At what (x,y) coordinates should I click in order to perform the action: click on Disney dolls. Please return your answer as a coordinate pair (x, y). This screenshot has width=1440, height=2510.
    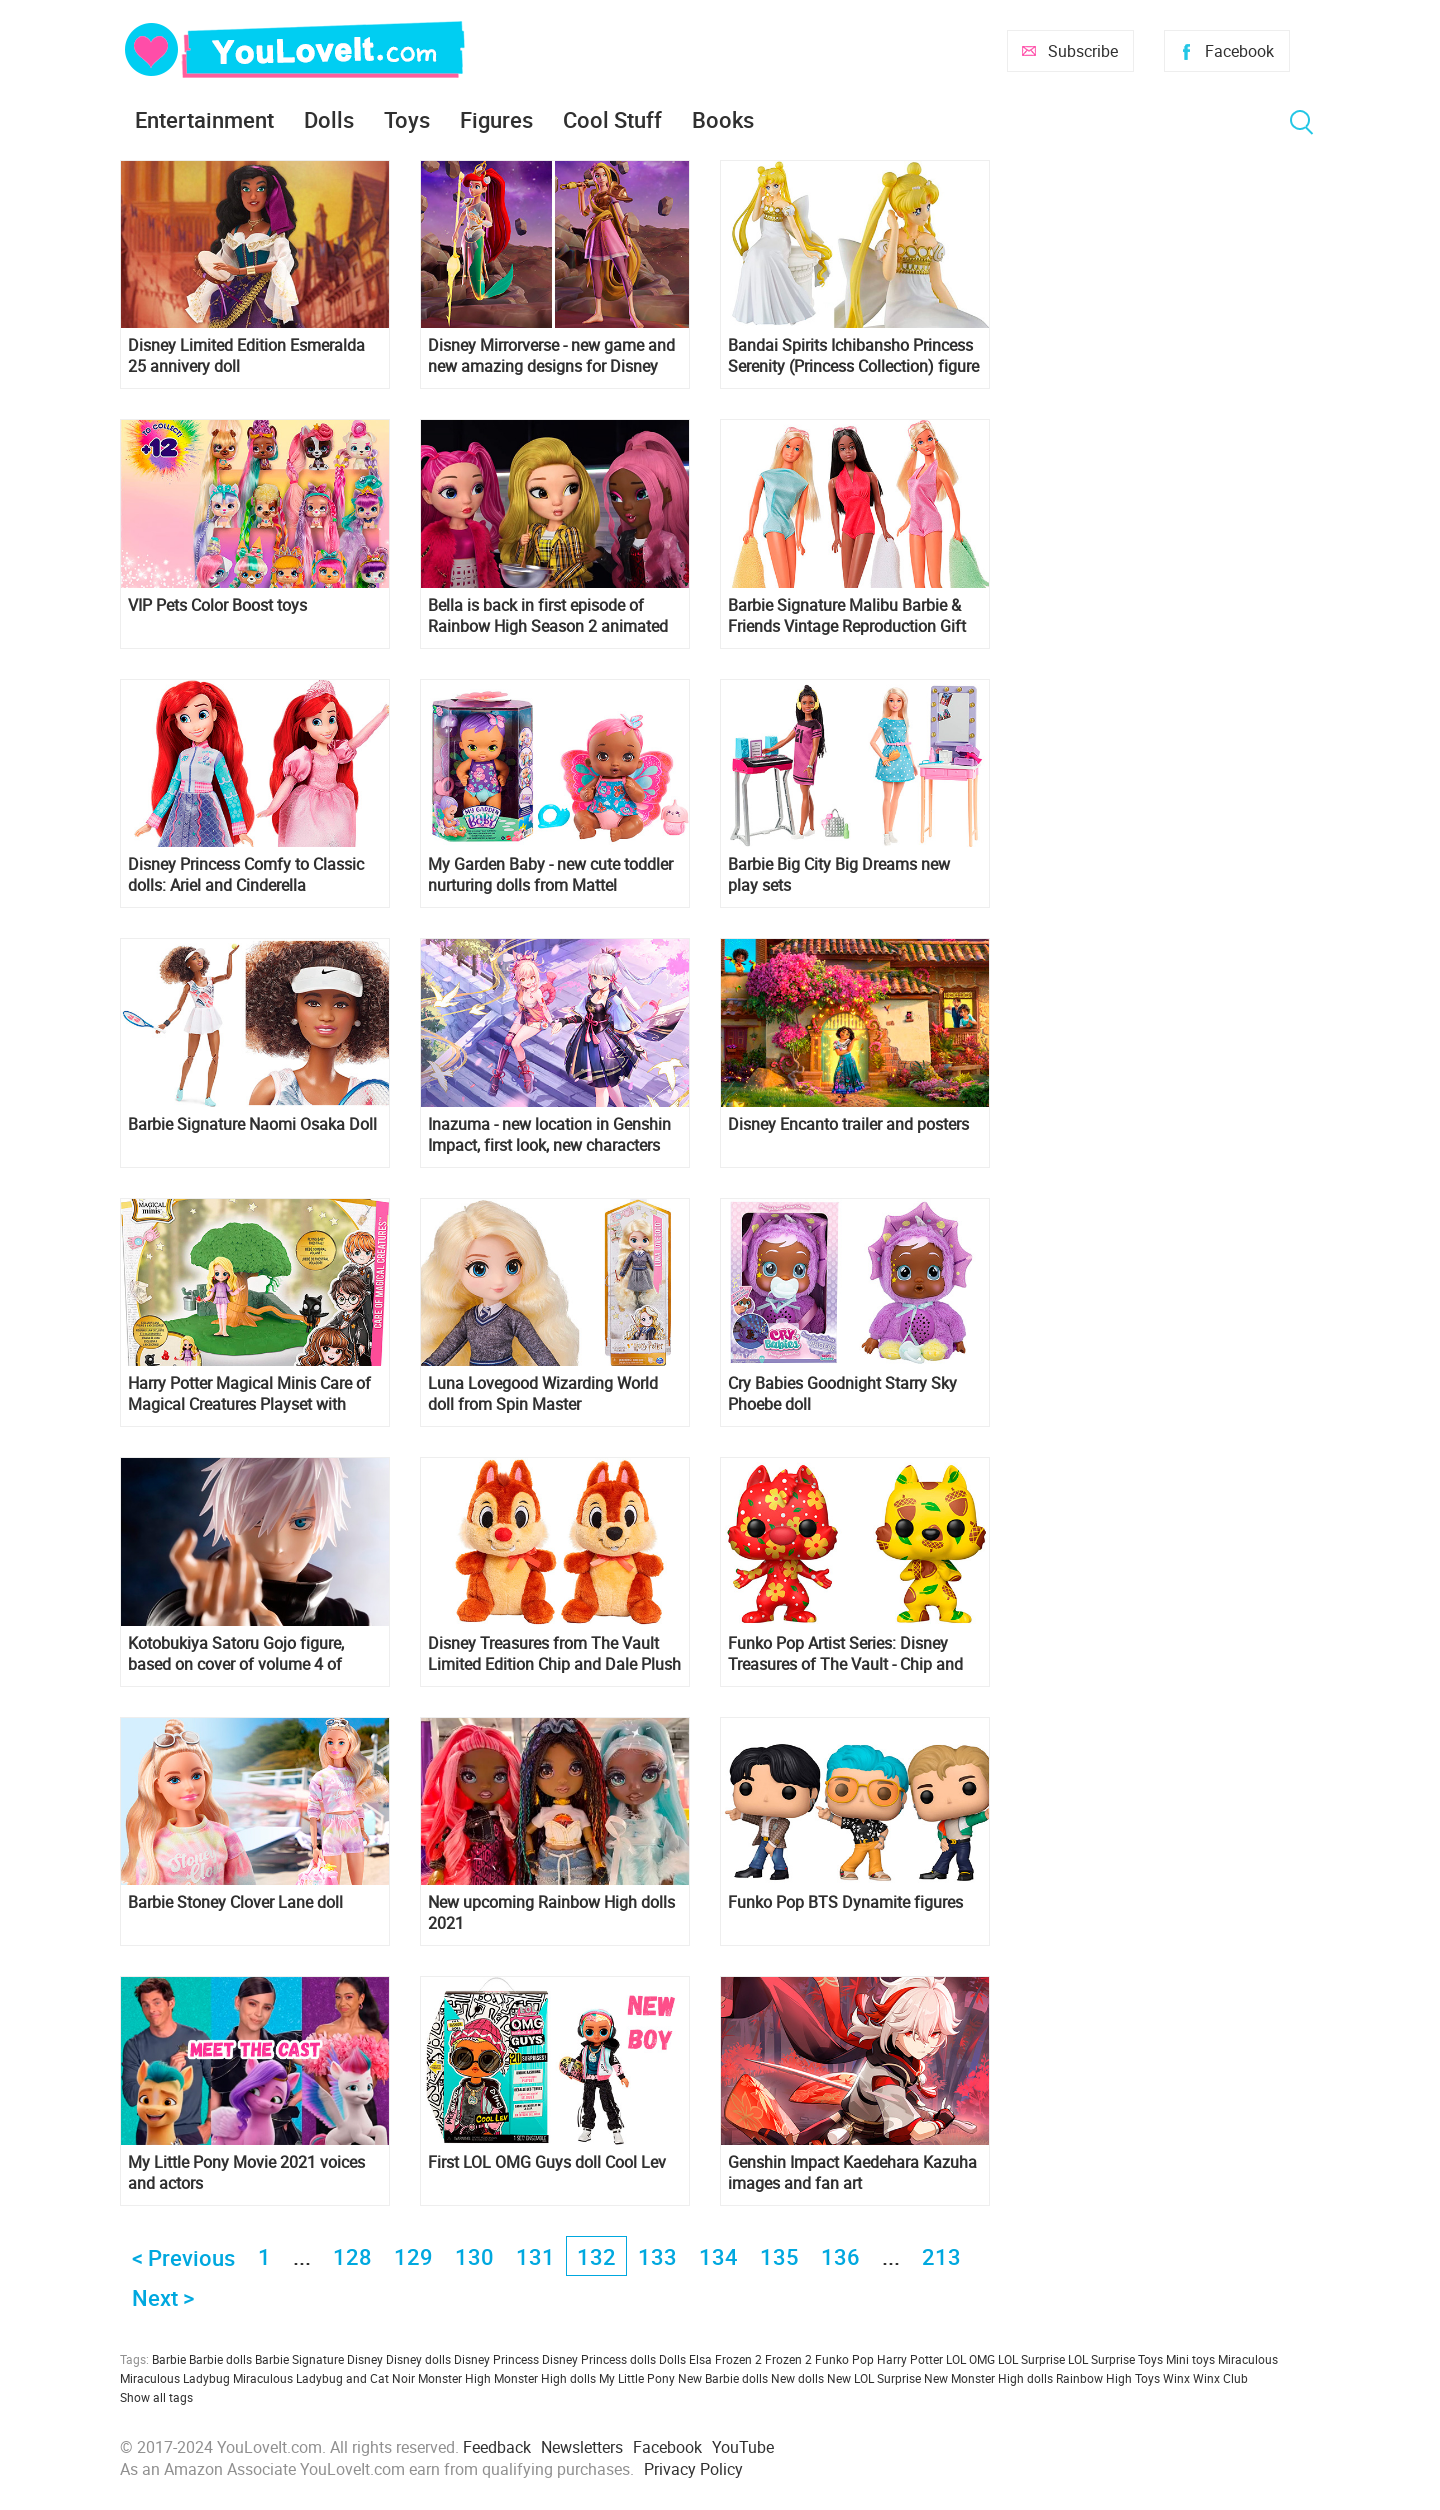
    Looking at the image, I should click on (418, 2359).